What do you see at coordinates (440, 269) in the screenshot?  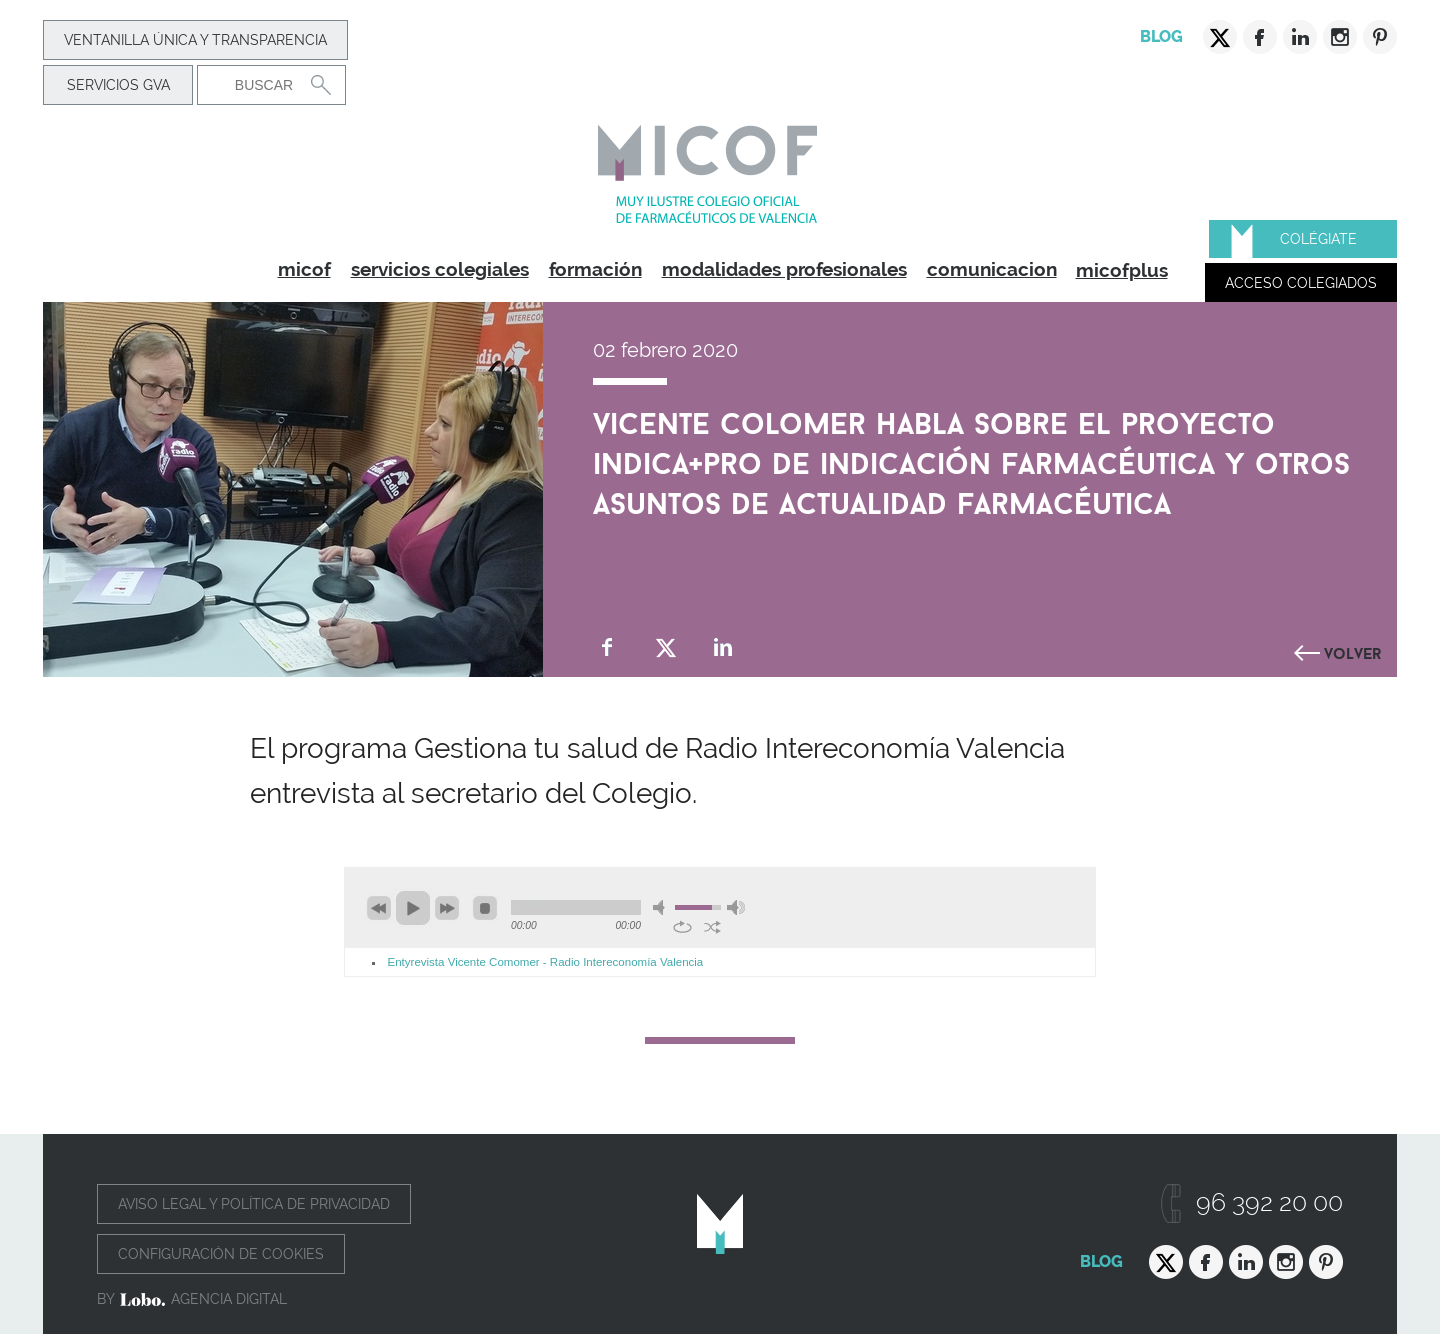 I see `servicios colegiales` at bounding box center [440, 269].